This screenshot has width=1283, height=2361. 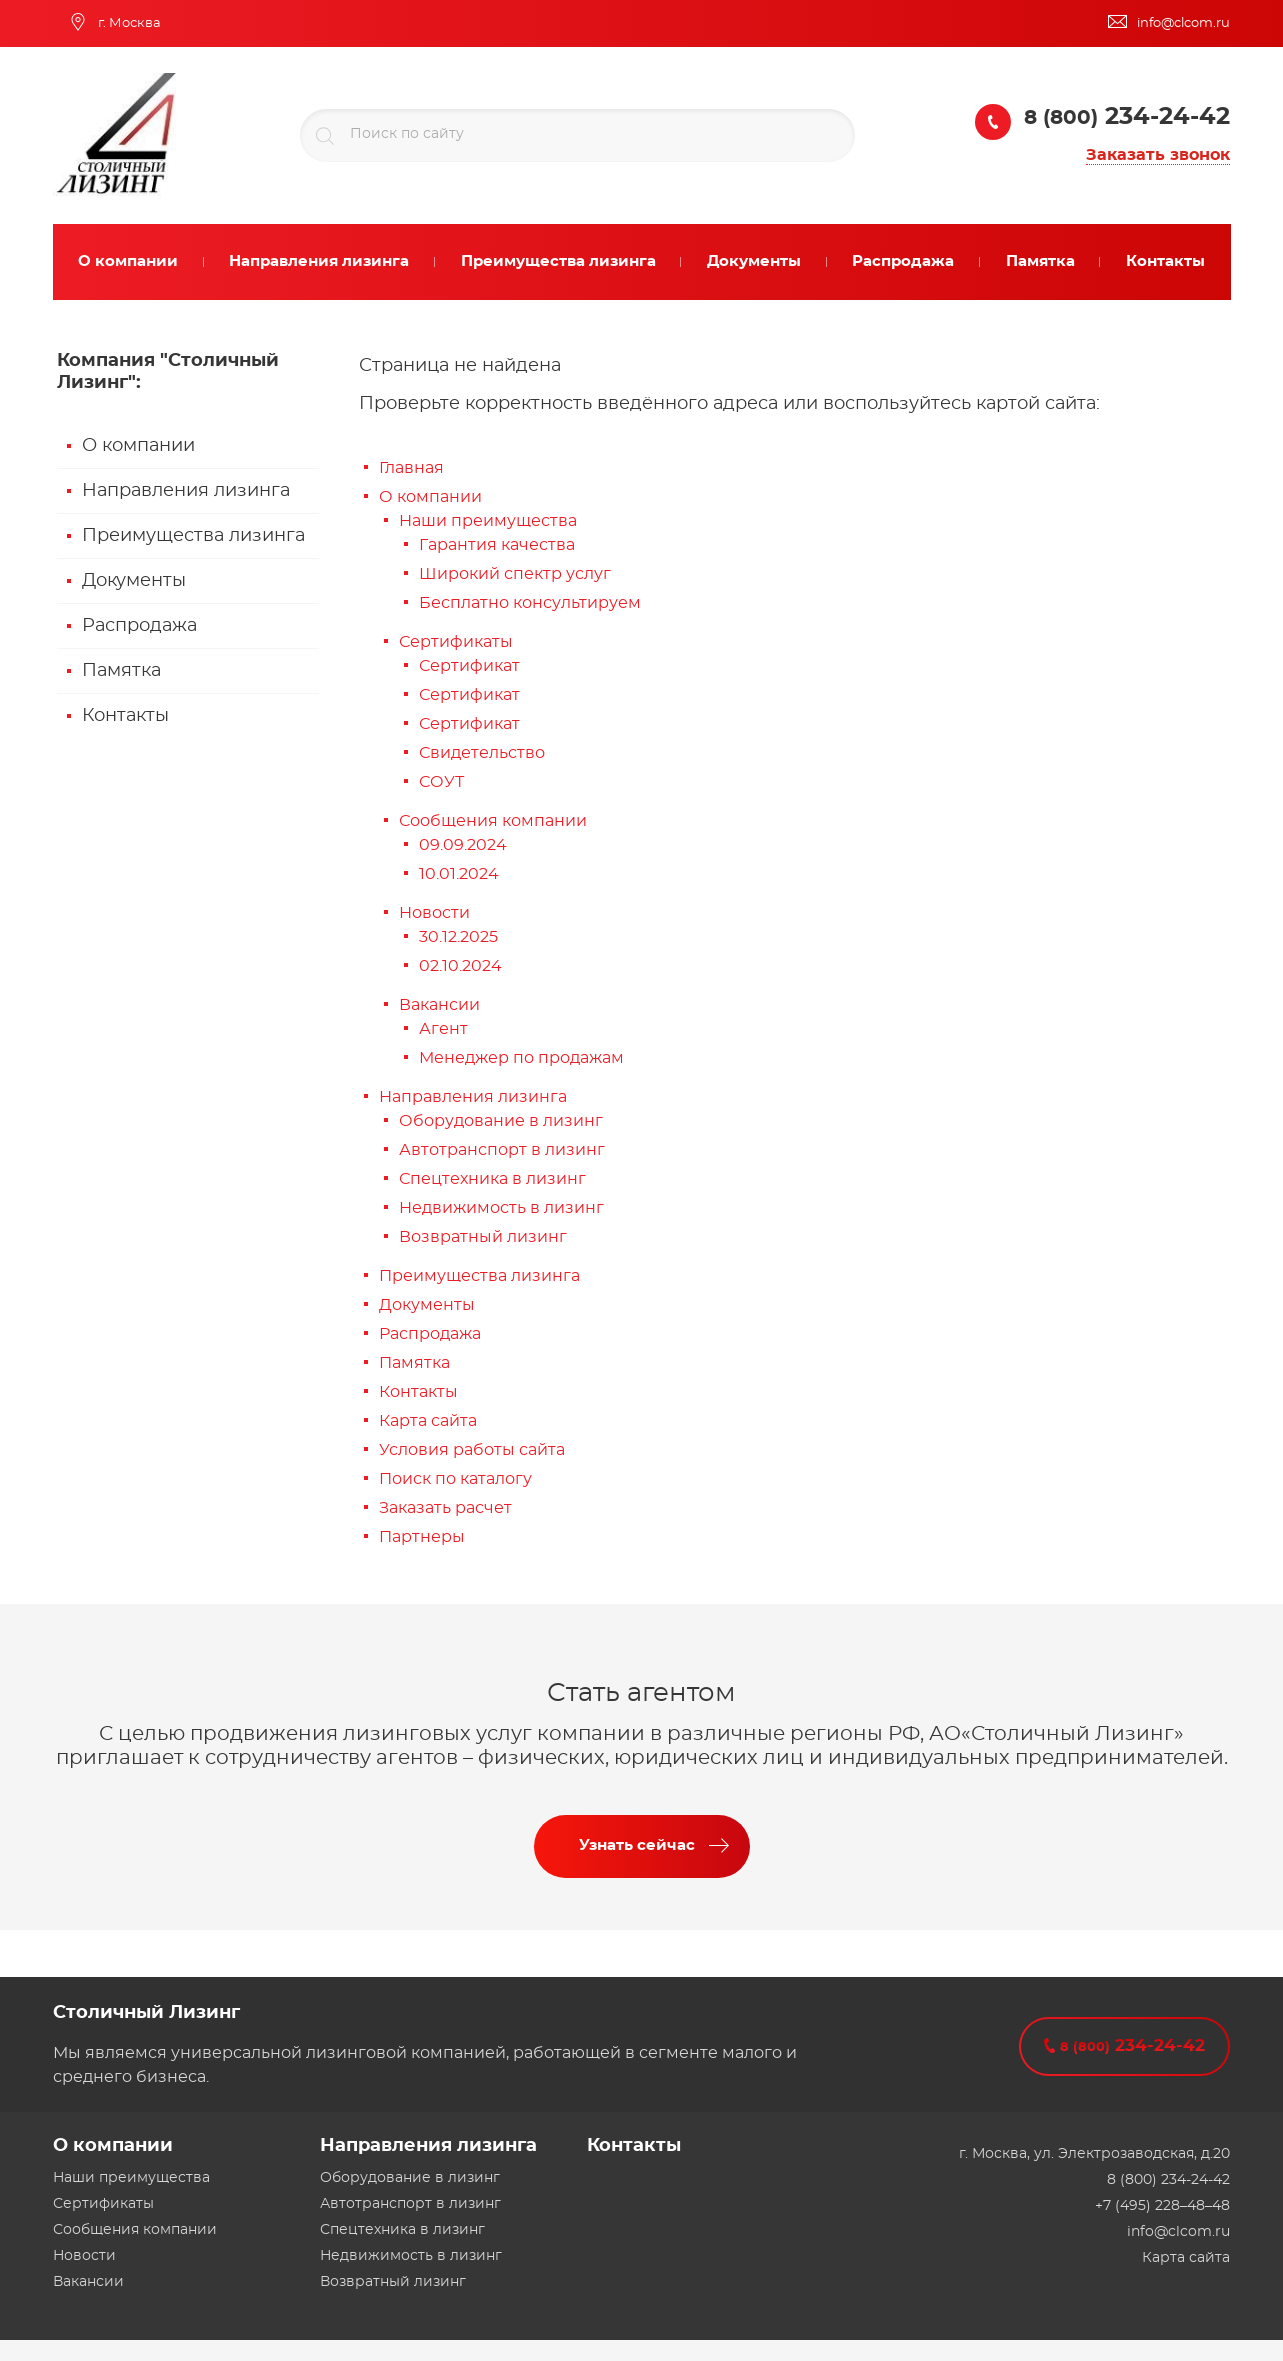 What do you see at coordinates (472, 1450) in the screenshot?
I see `Условия работы сайта` at bounding box center [472, 1450].